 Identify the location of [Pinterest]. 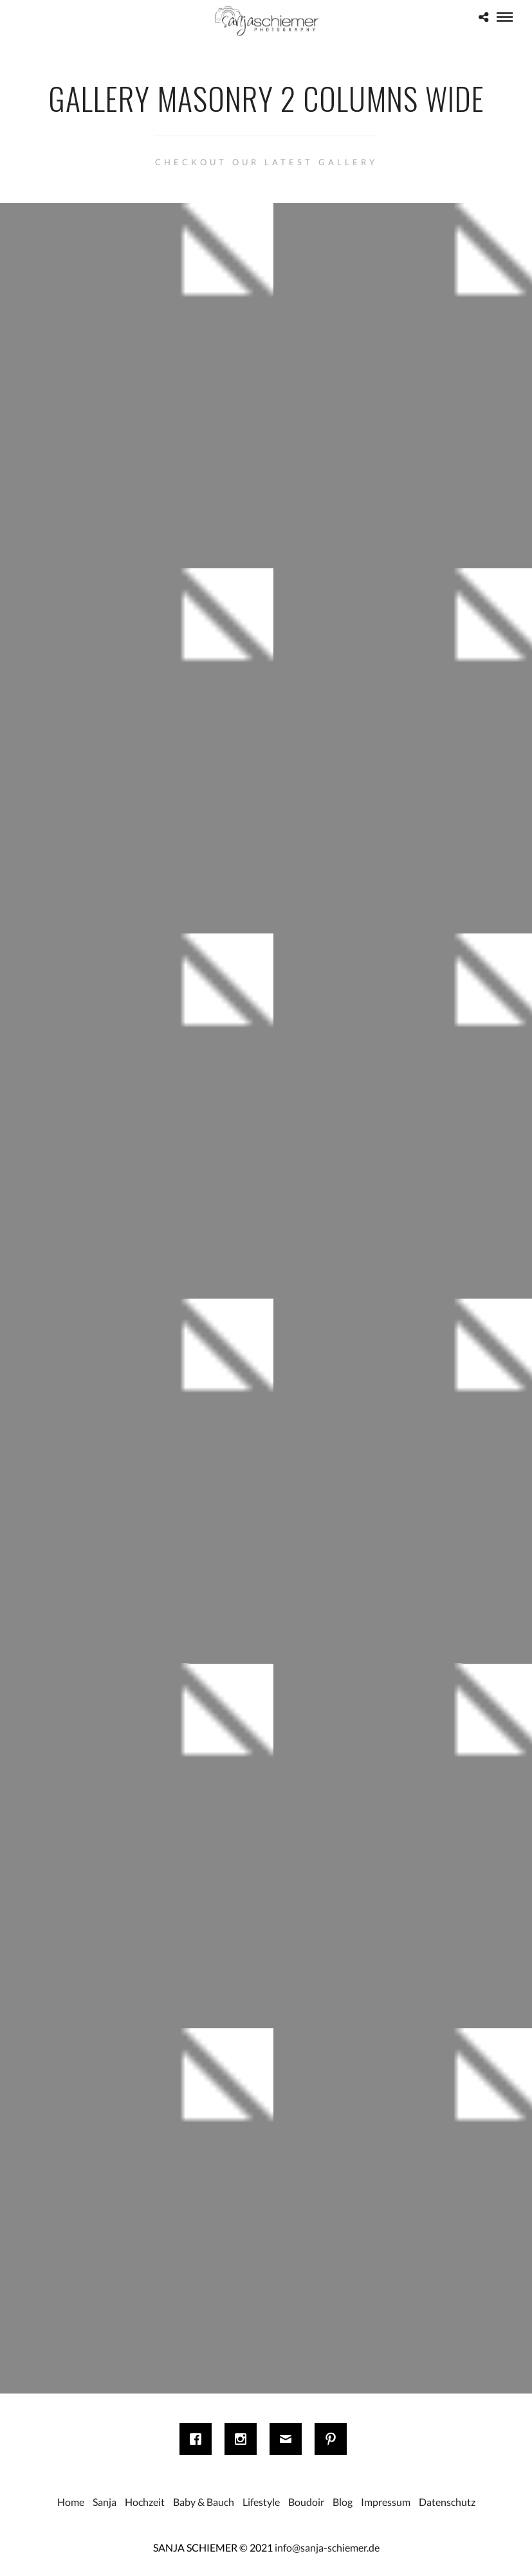
(334, 2439).